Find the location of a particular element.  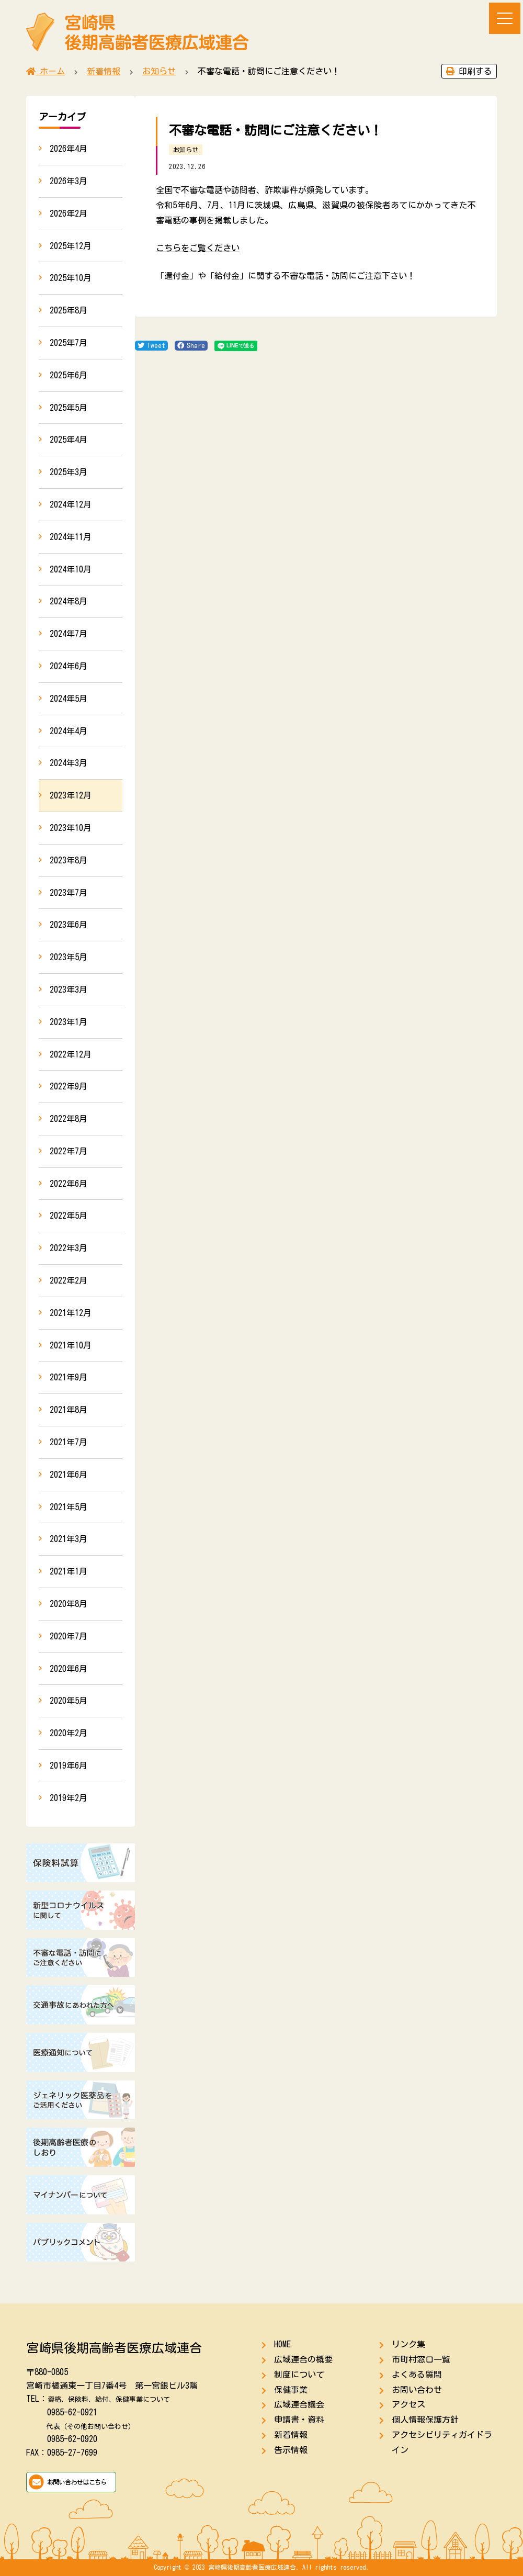

2020年5月 is located at coordinates (68, 1700).